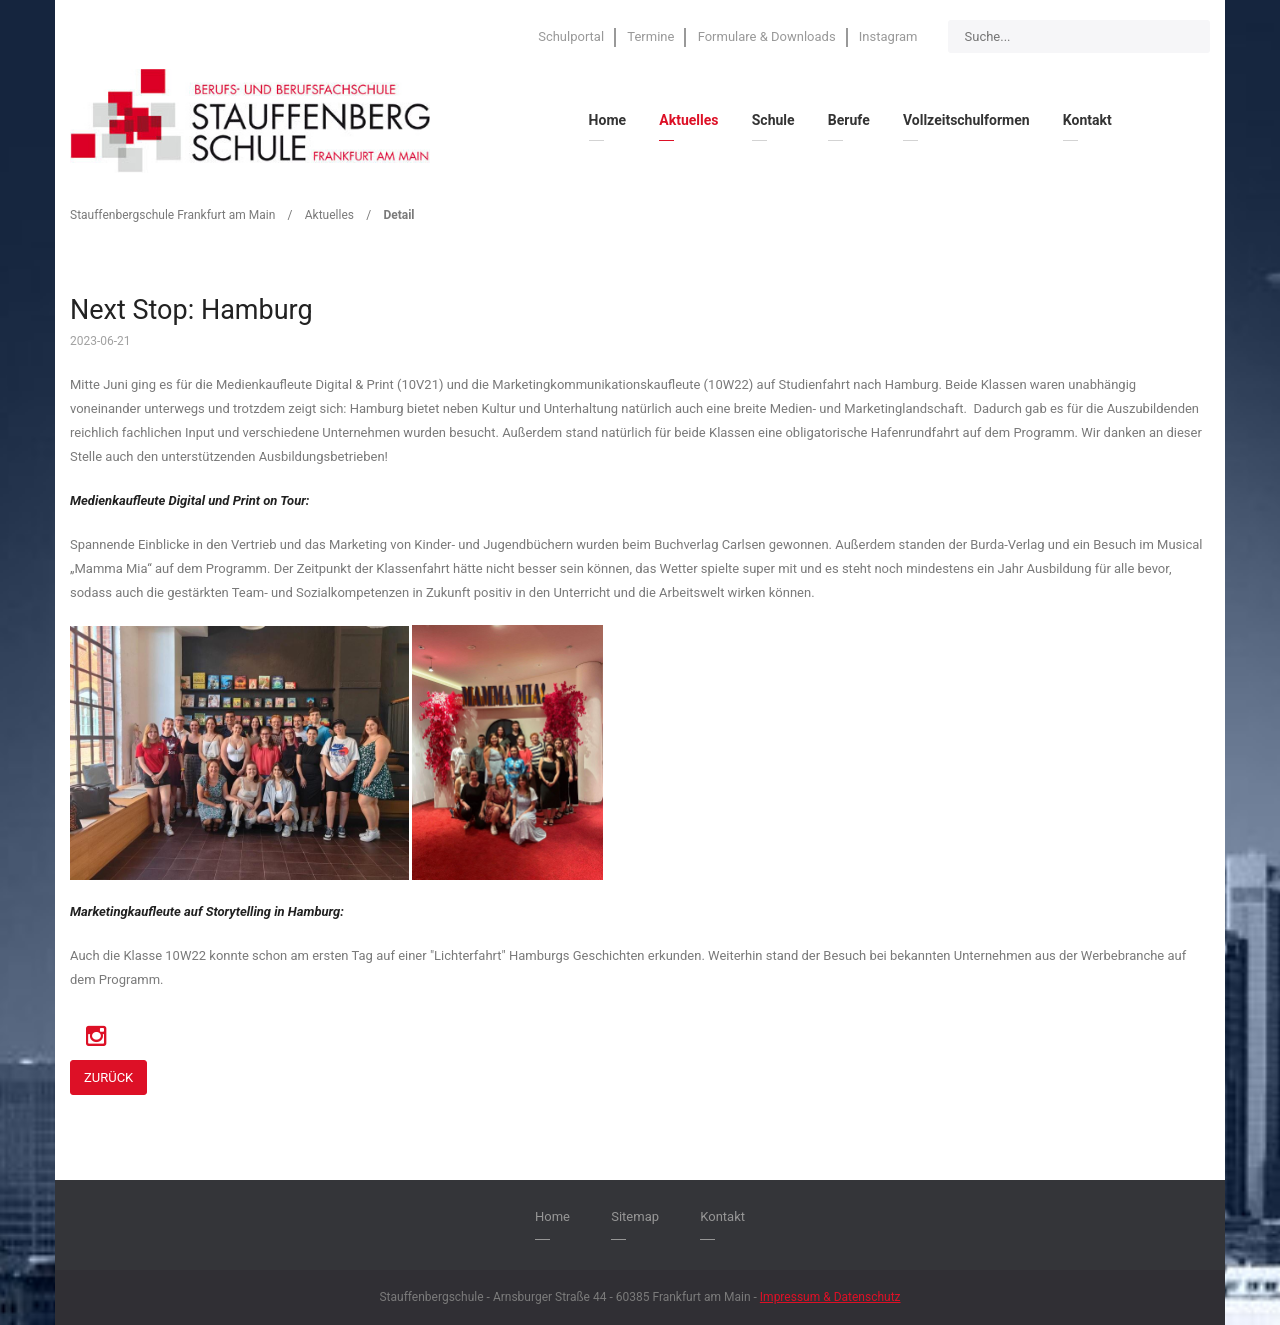  What do you see at coordinates (108, 1077) in the screenshot?
I see `Zurück` at bounding box center [108, 1077].